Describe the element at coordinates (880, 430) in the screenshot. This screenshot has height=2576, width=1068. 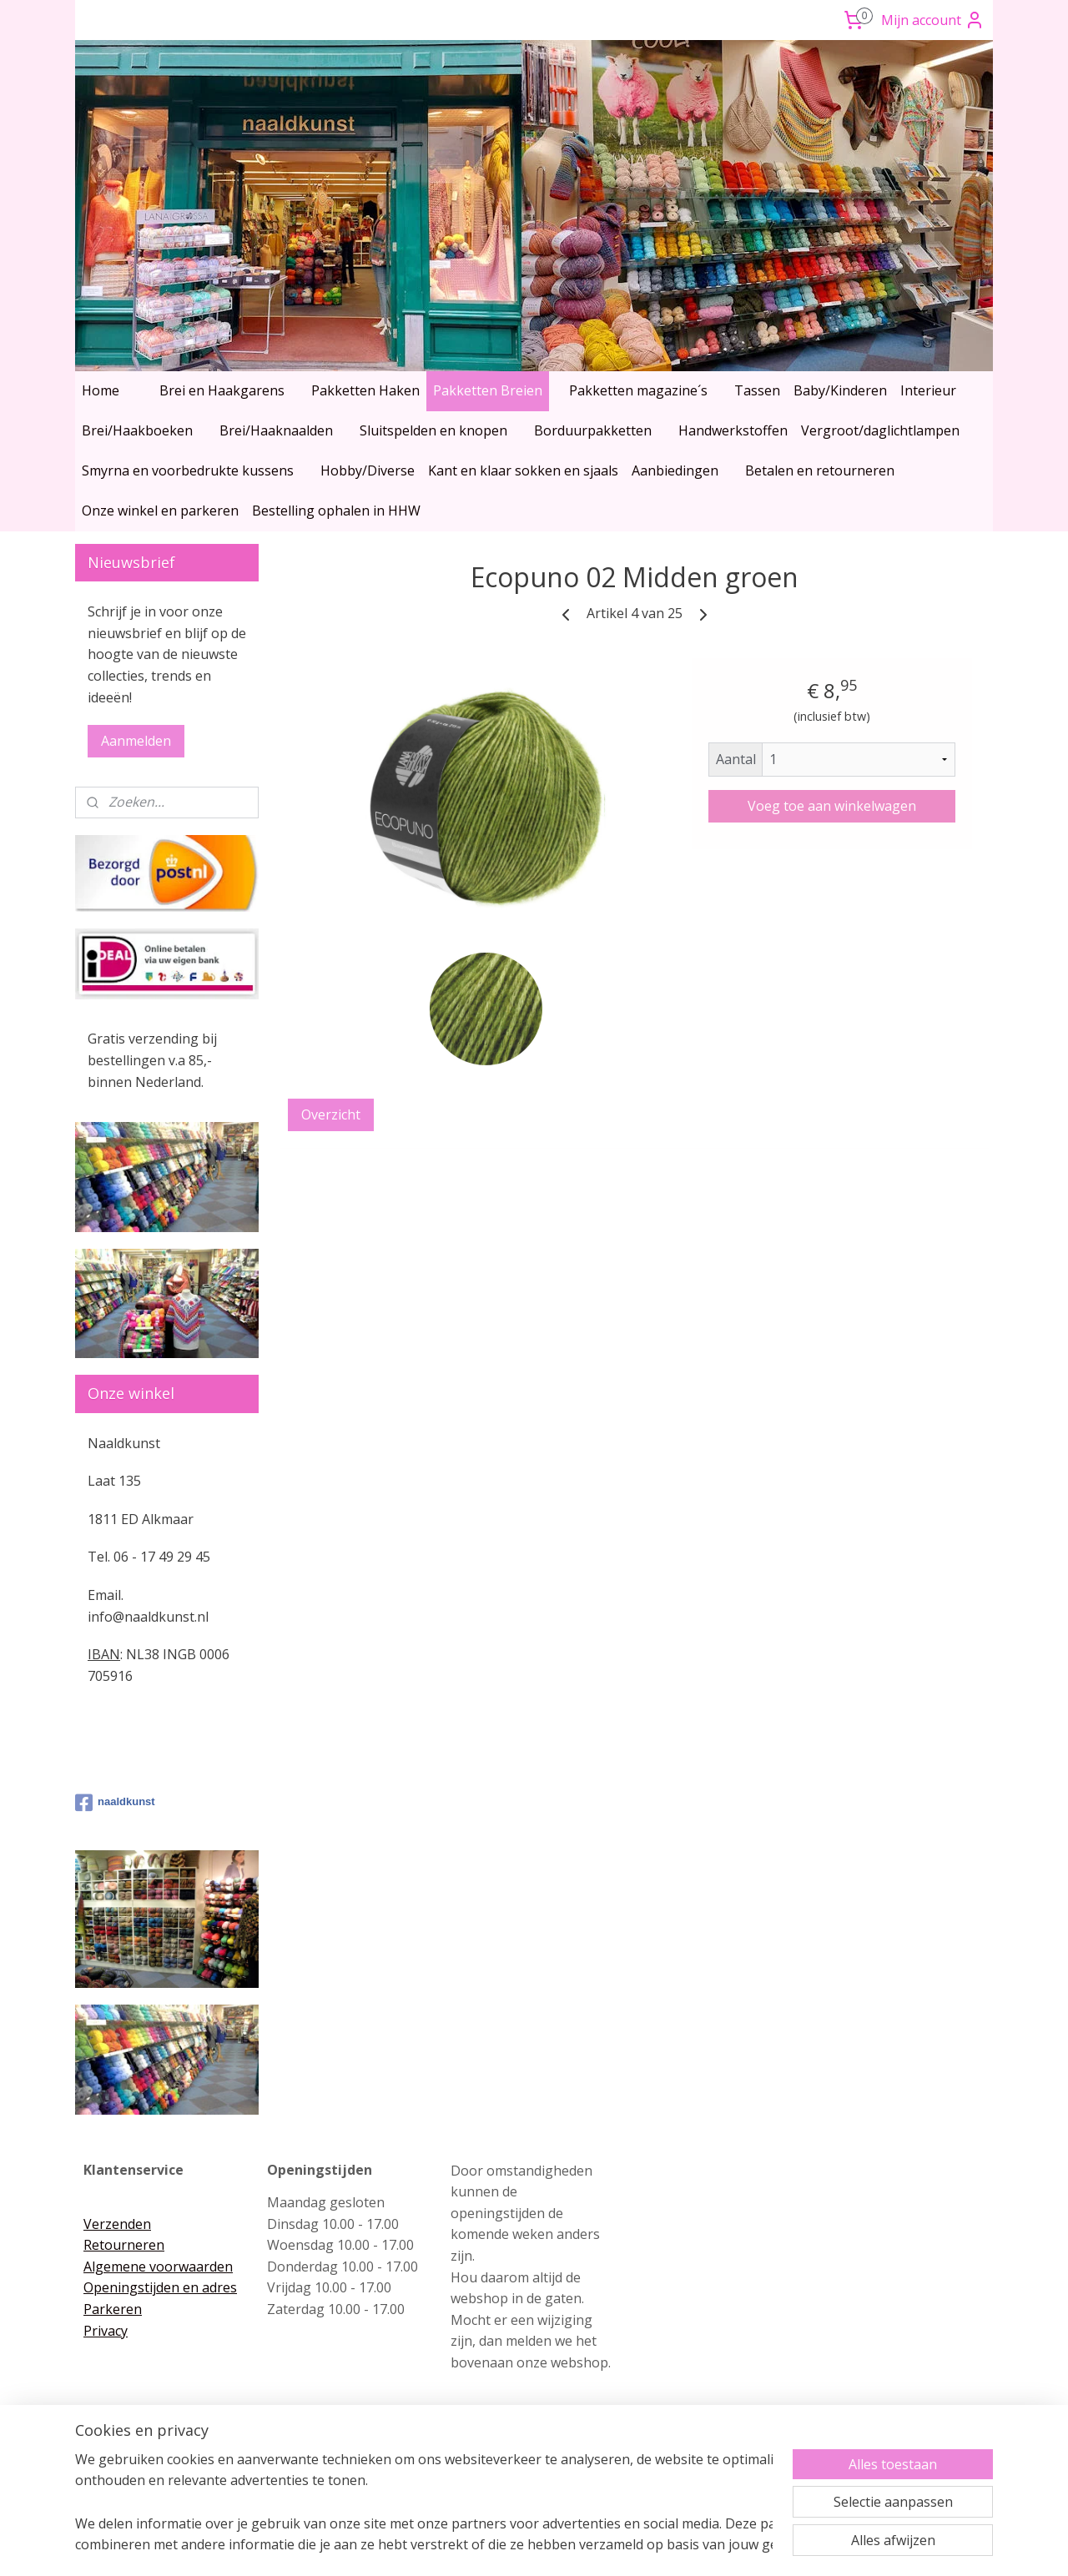
I see `Vergroot/daglichtlampen` at that location.